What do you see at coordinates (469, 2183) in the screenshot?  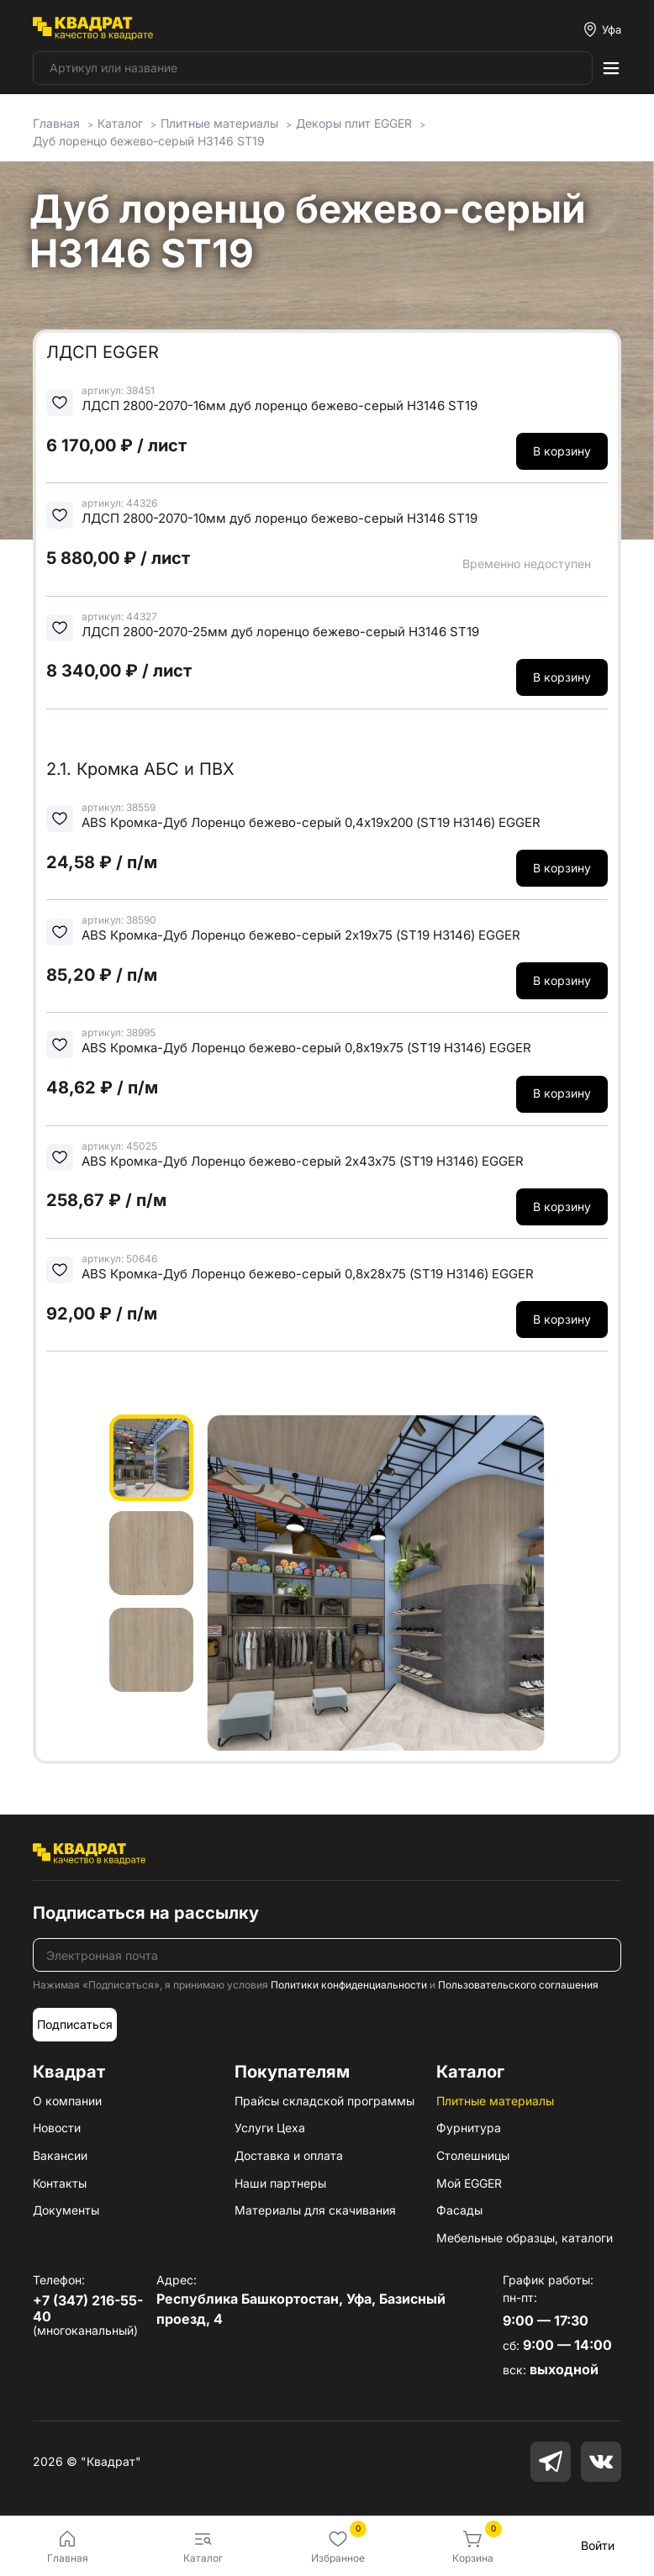 I see `Мой EGGER` at bounding box center [469, 2183].